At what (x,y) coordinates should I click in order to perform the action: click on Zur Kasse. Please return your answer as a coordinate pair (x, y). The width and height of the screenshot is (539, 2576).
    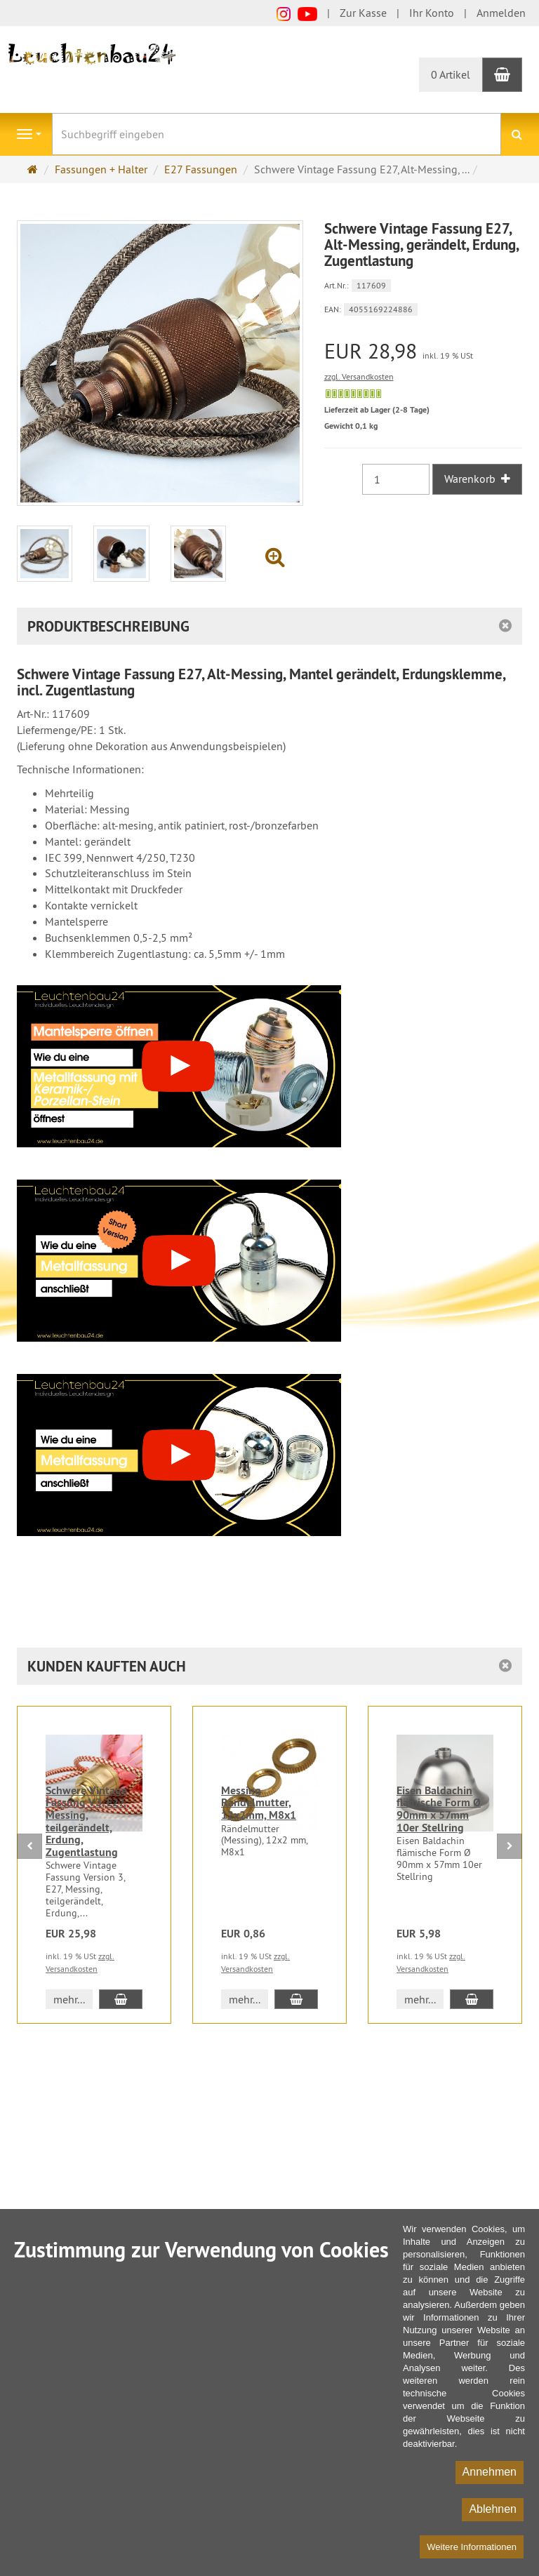
    Looking at the image, I should click on (363, 13).